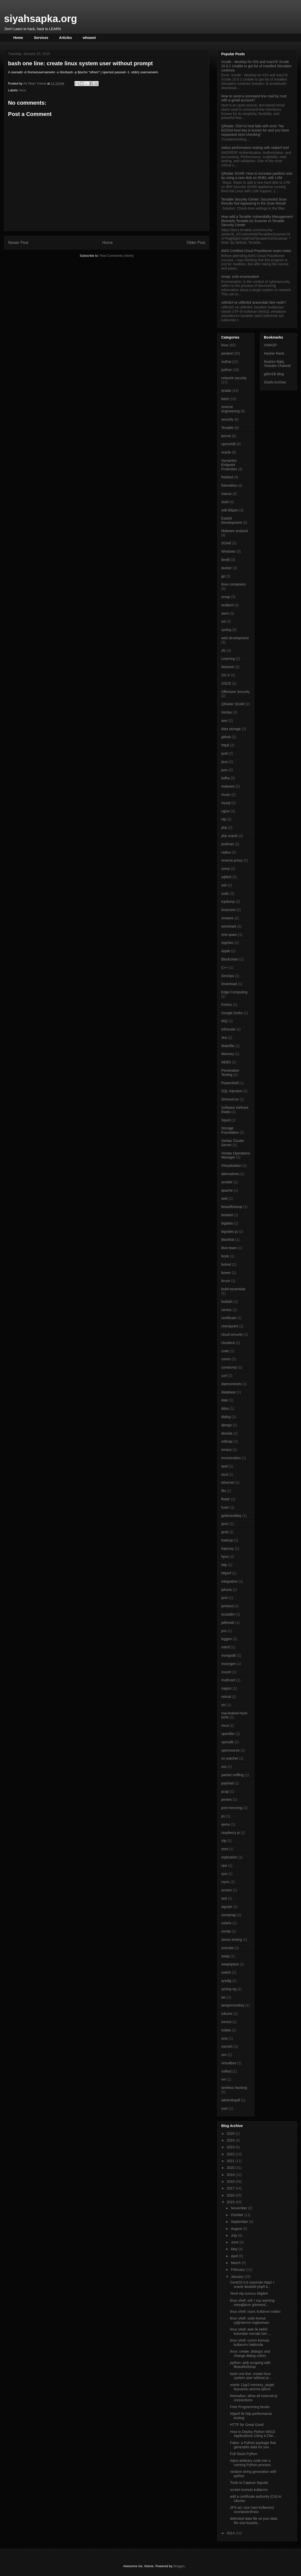 This screenshot has width=301, height=2576. What do you see at coordinates (231, 2195) in the screenshot?
I see `2016` at bounding box center [231, 2195].